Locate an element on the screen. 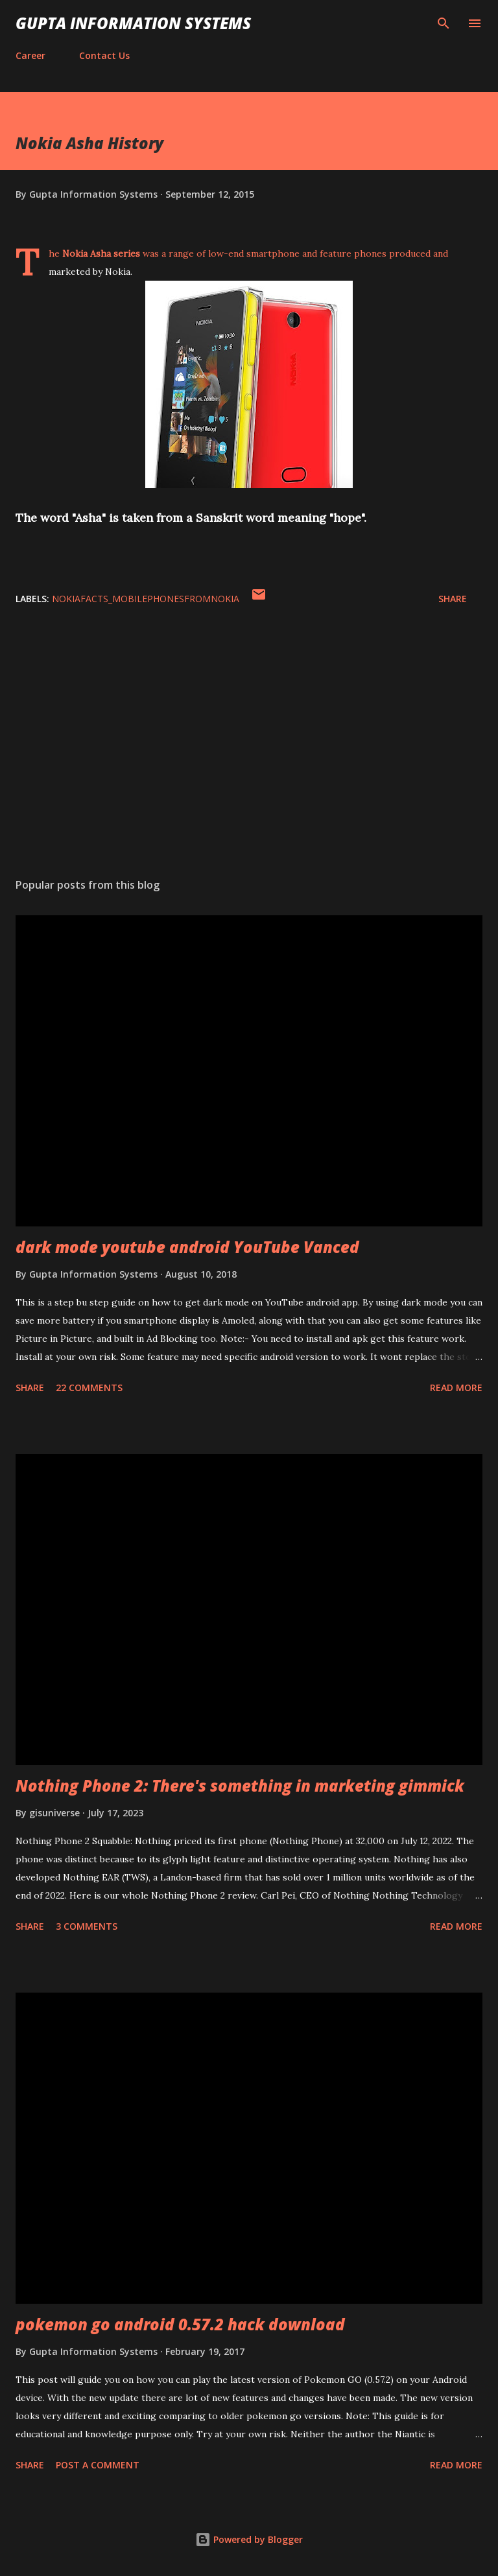 Image resolution: width=498 pixels, height=2576 pixels. Nothing Phone 2: There's something in marketing gimmick is located at coordinates (240, 1785).